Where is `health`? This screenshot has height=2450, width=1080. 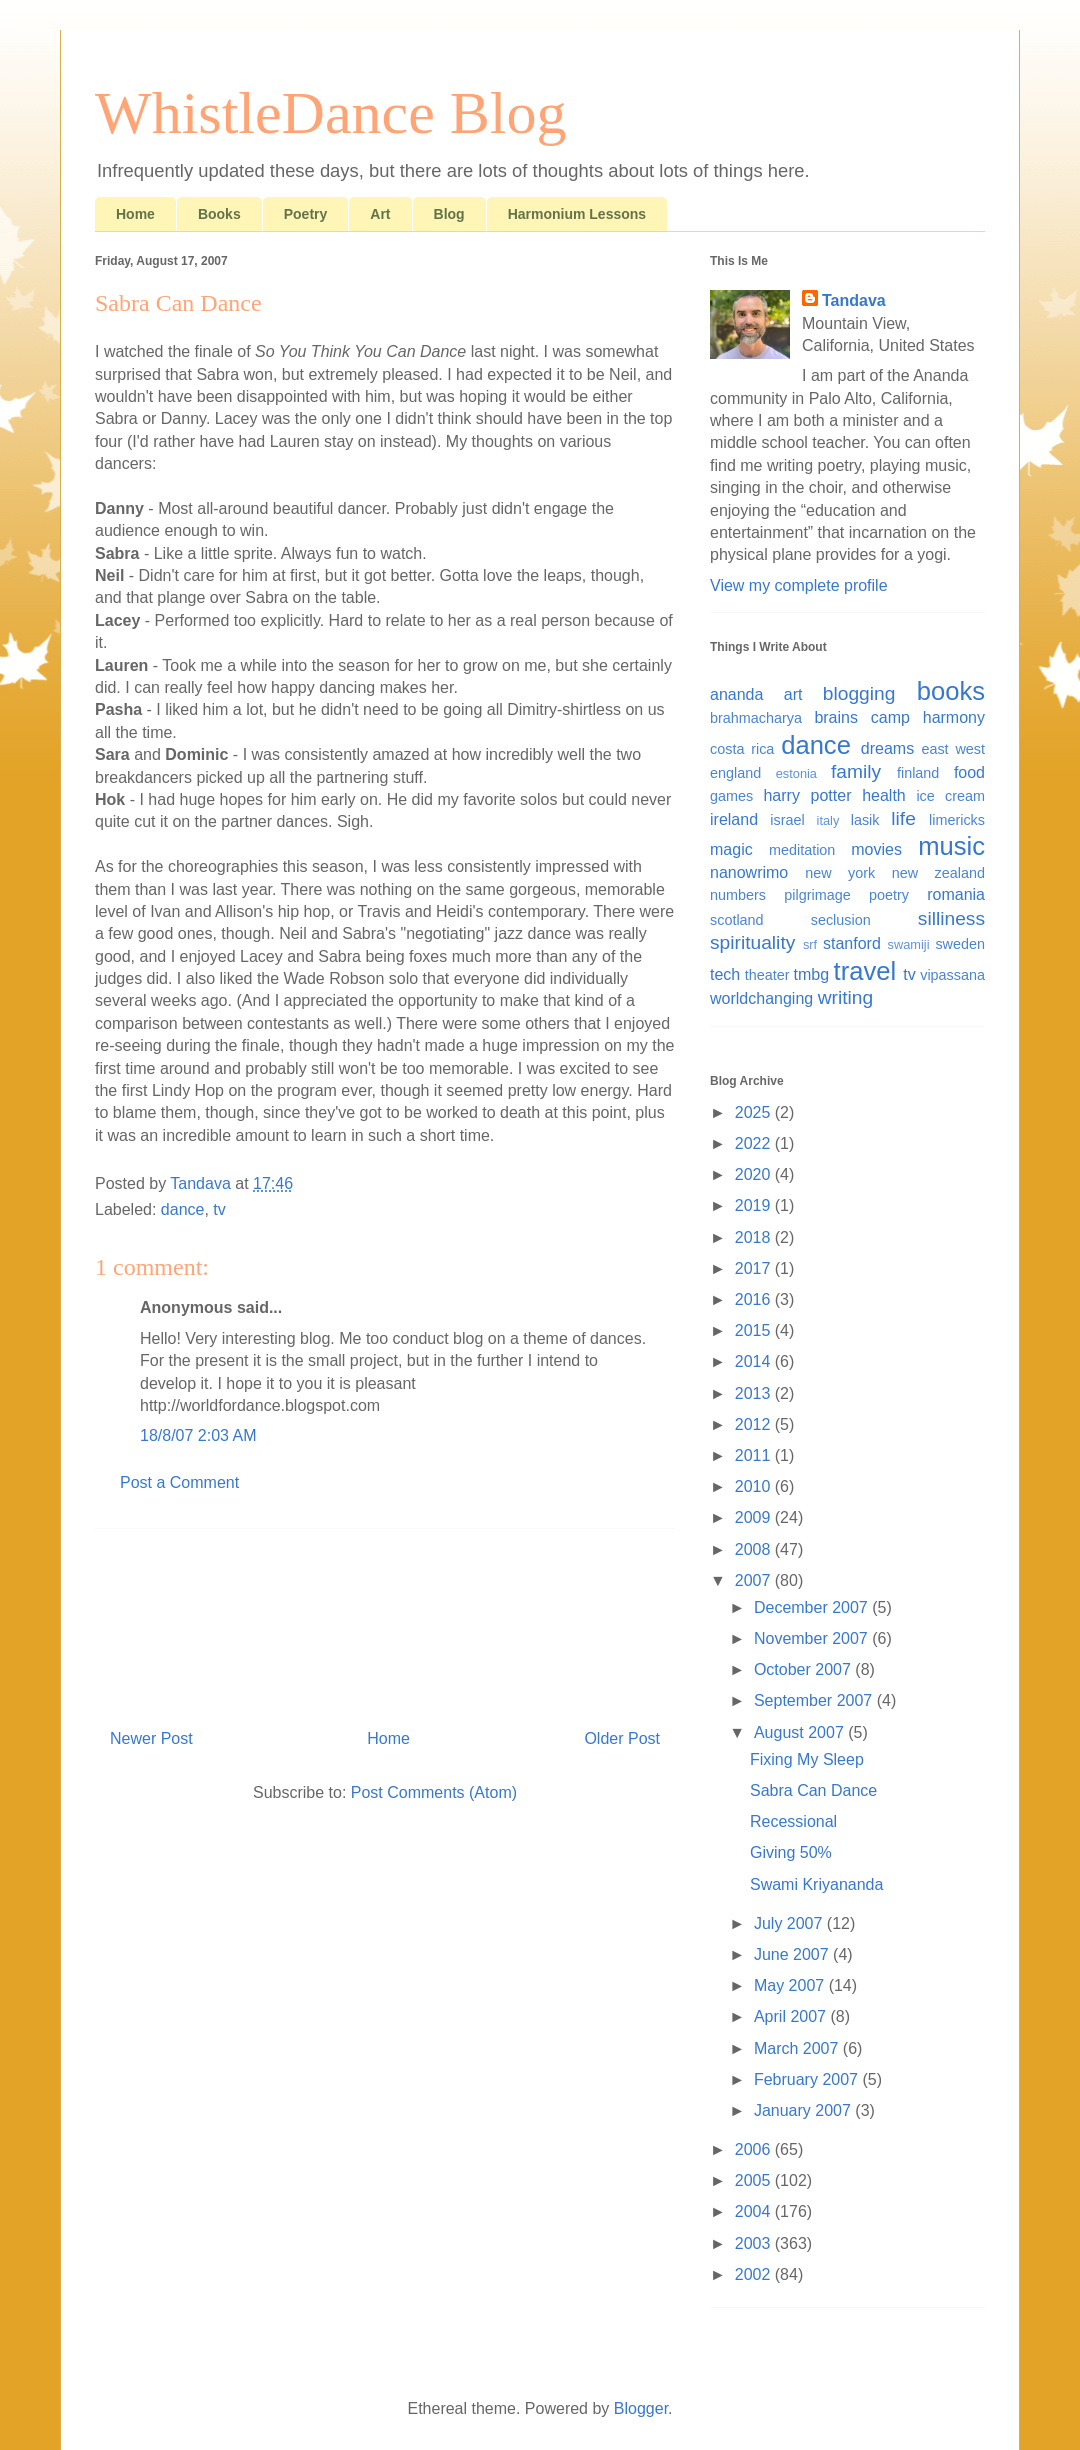 health is located at coordinates (884, 795).